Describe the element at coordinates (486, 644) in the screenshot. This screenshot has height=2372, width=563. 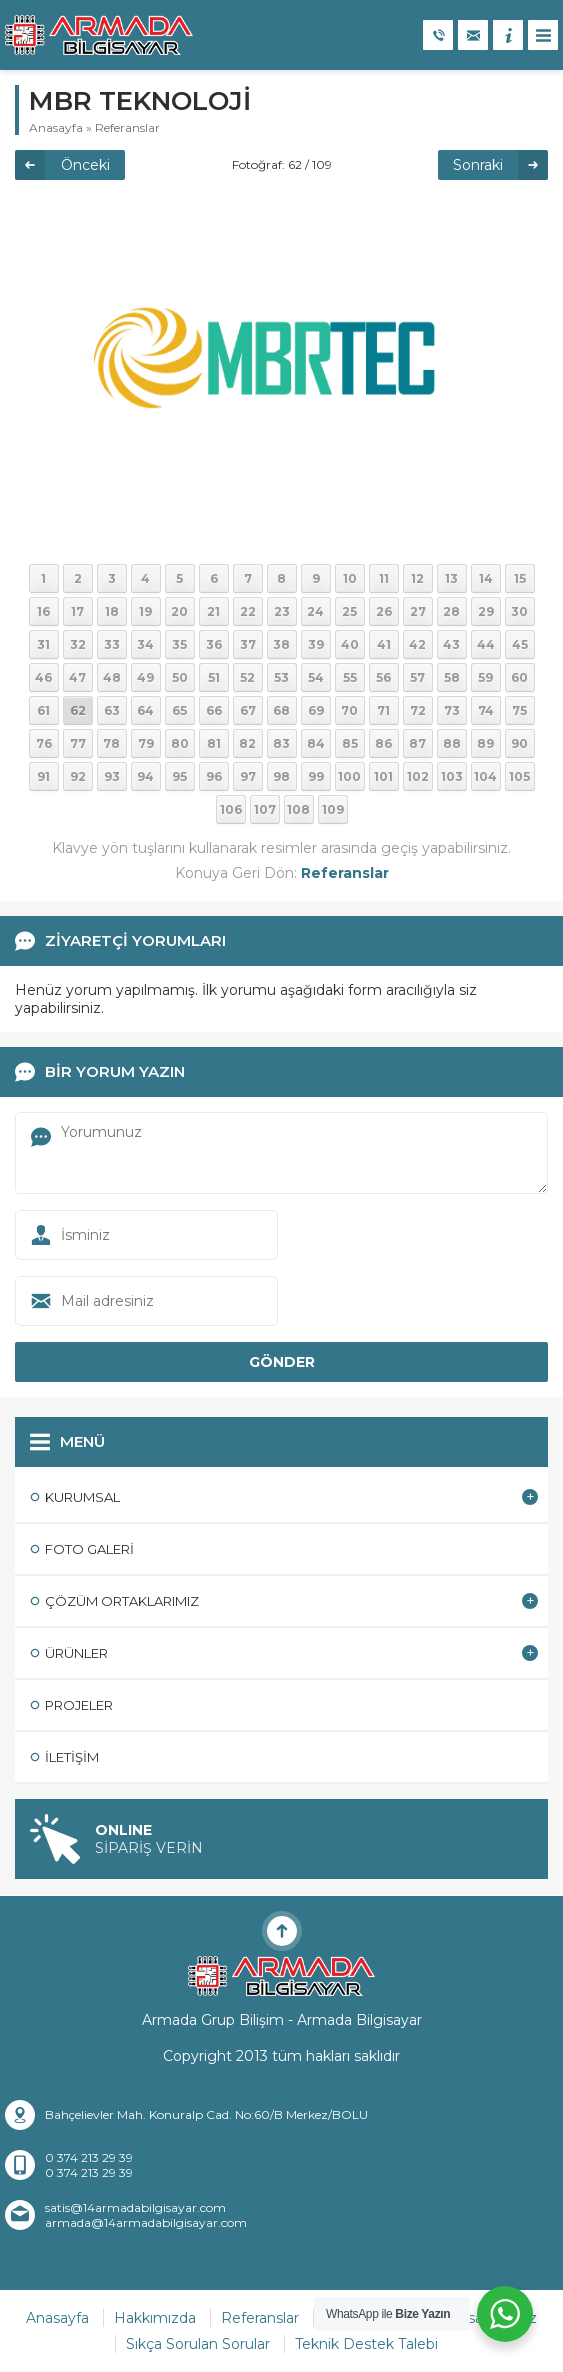
I see `44` at that location.